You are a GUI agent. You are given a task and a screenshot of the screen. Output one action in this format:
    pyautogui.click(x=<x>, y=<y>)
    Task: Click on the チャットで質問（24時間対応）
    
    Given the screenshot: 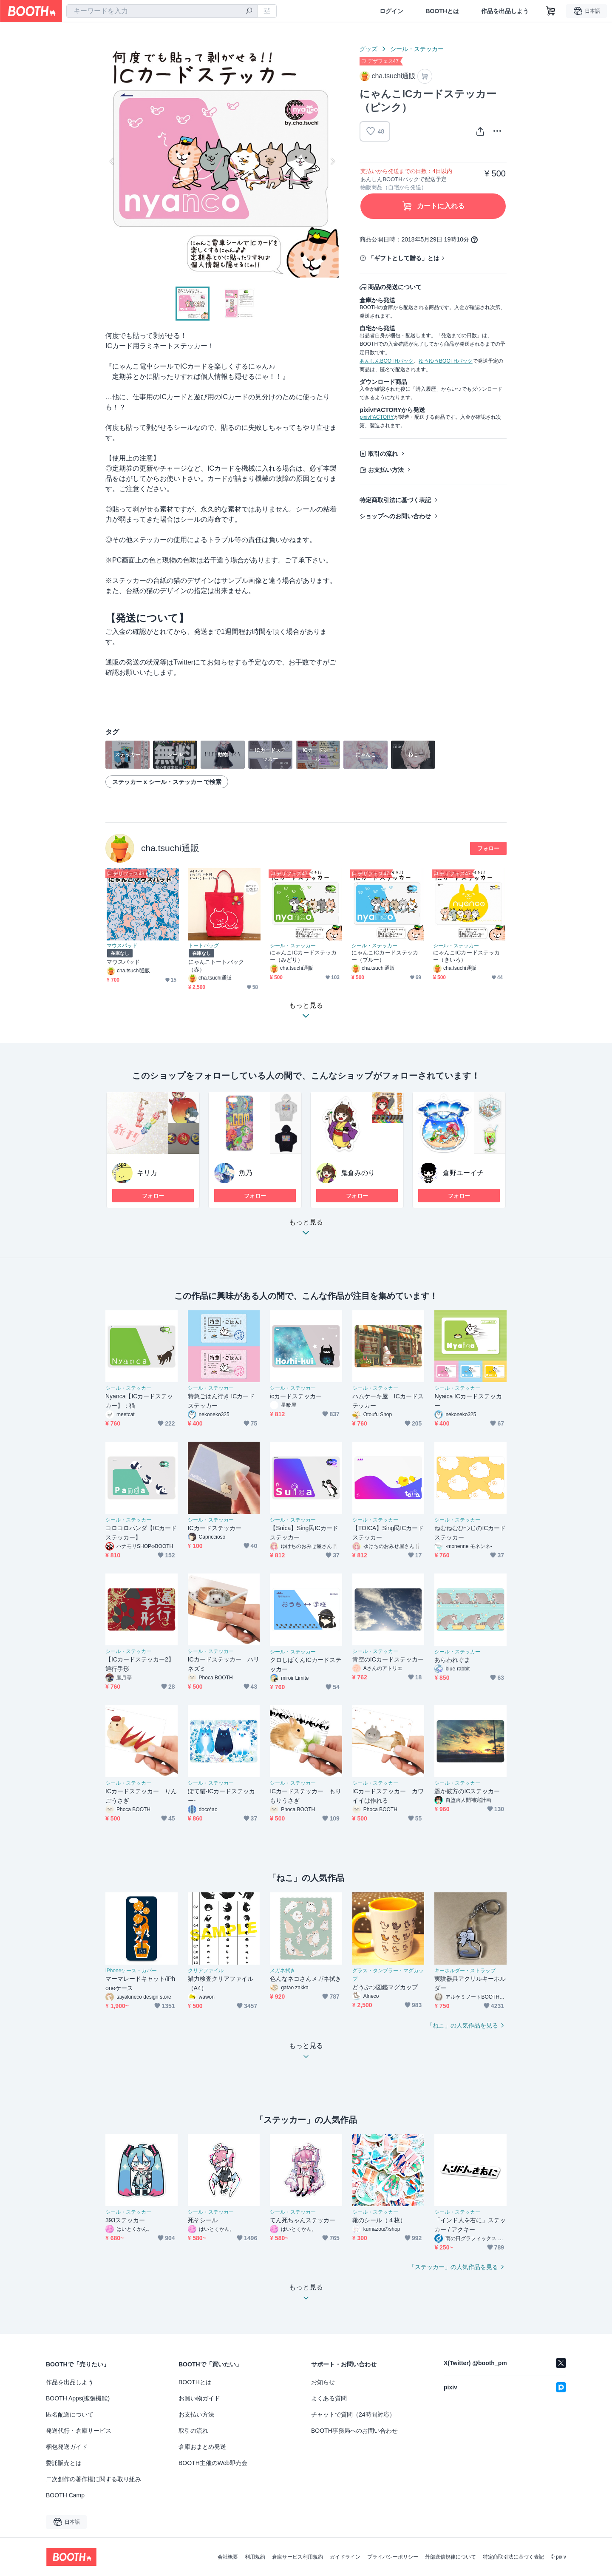 What is the action you would take?
    pyautogui.click(x=353, y=2414)
    